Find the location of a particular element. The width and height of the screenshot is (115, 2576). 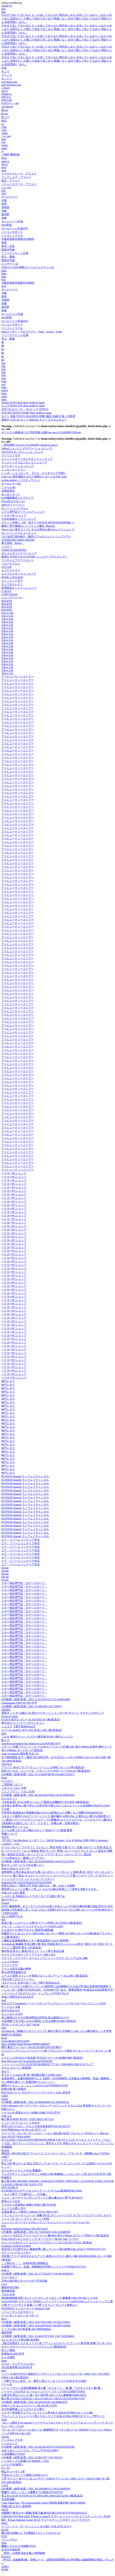

電子貸本 Renta！ is located at coordinates (12, 543).